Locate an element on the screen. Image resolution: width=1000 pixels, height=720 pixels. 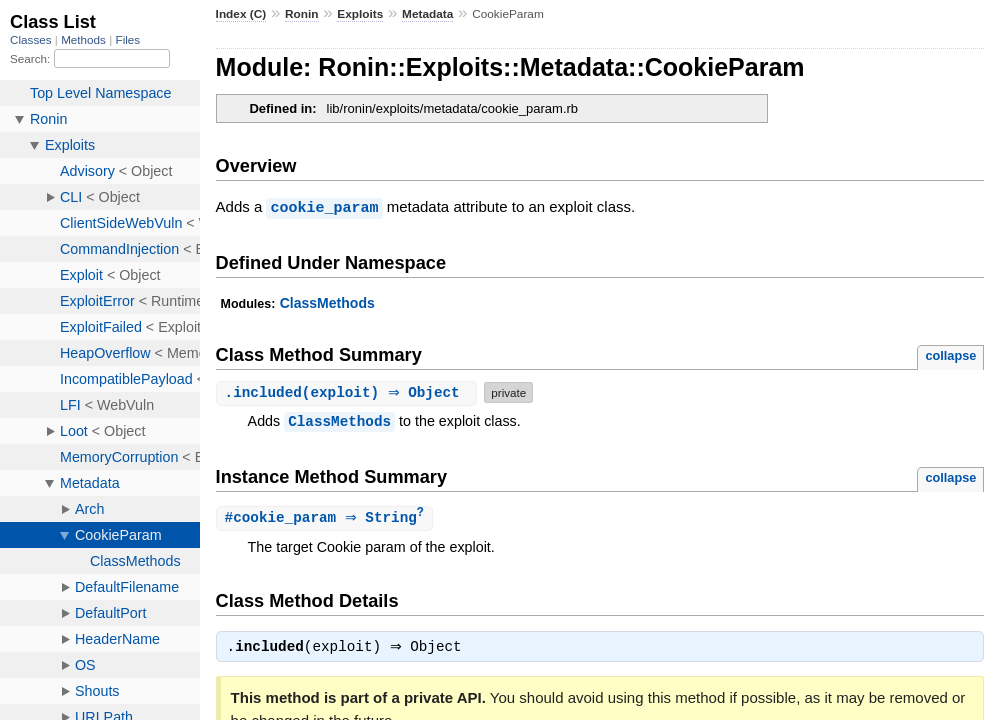
collapse is located at coordinates (950, 354).